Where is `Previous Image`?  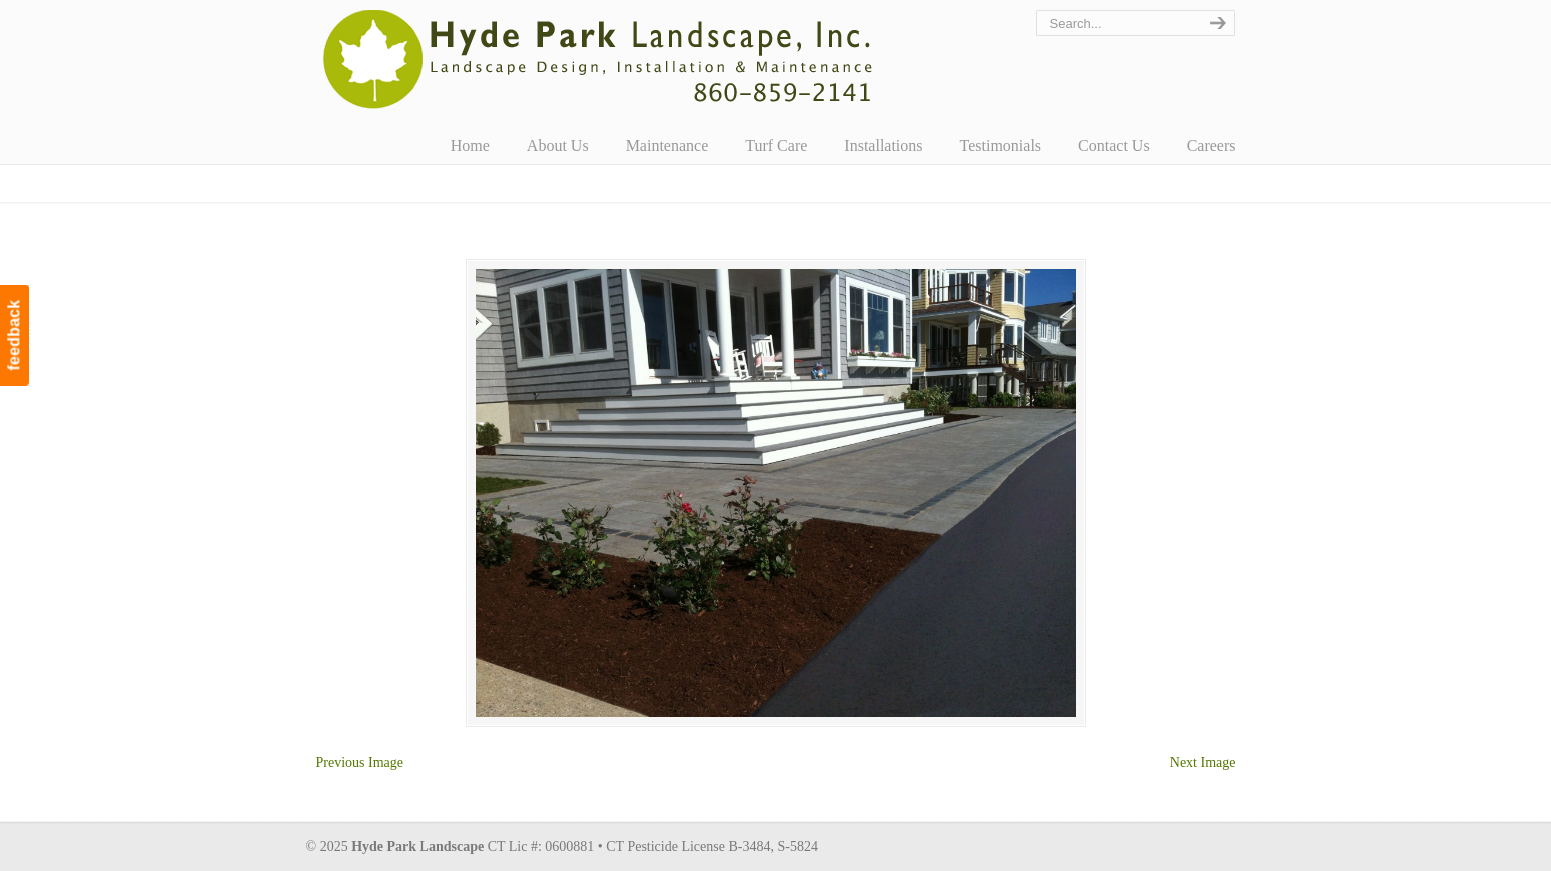
Previous Image is located at coordinates (359, 762).